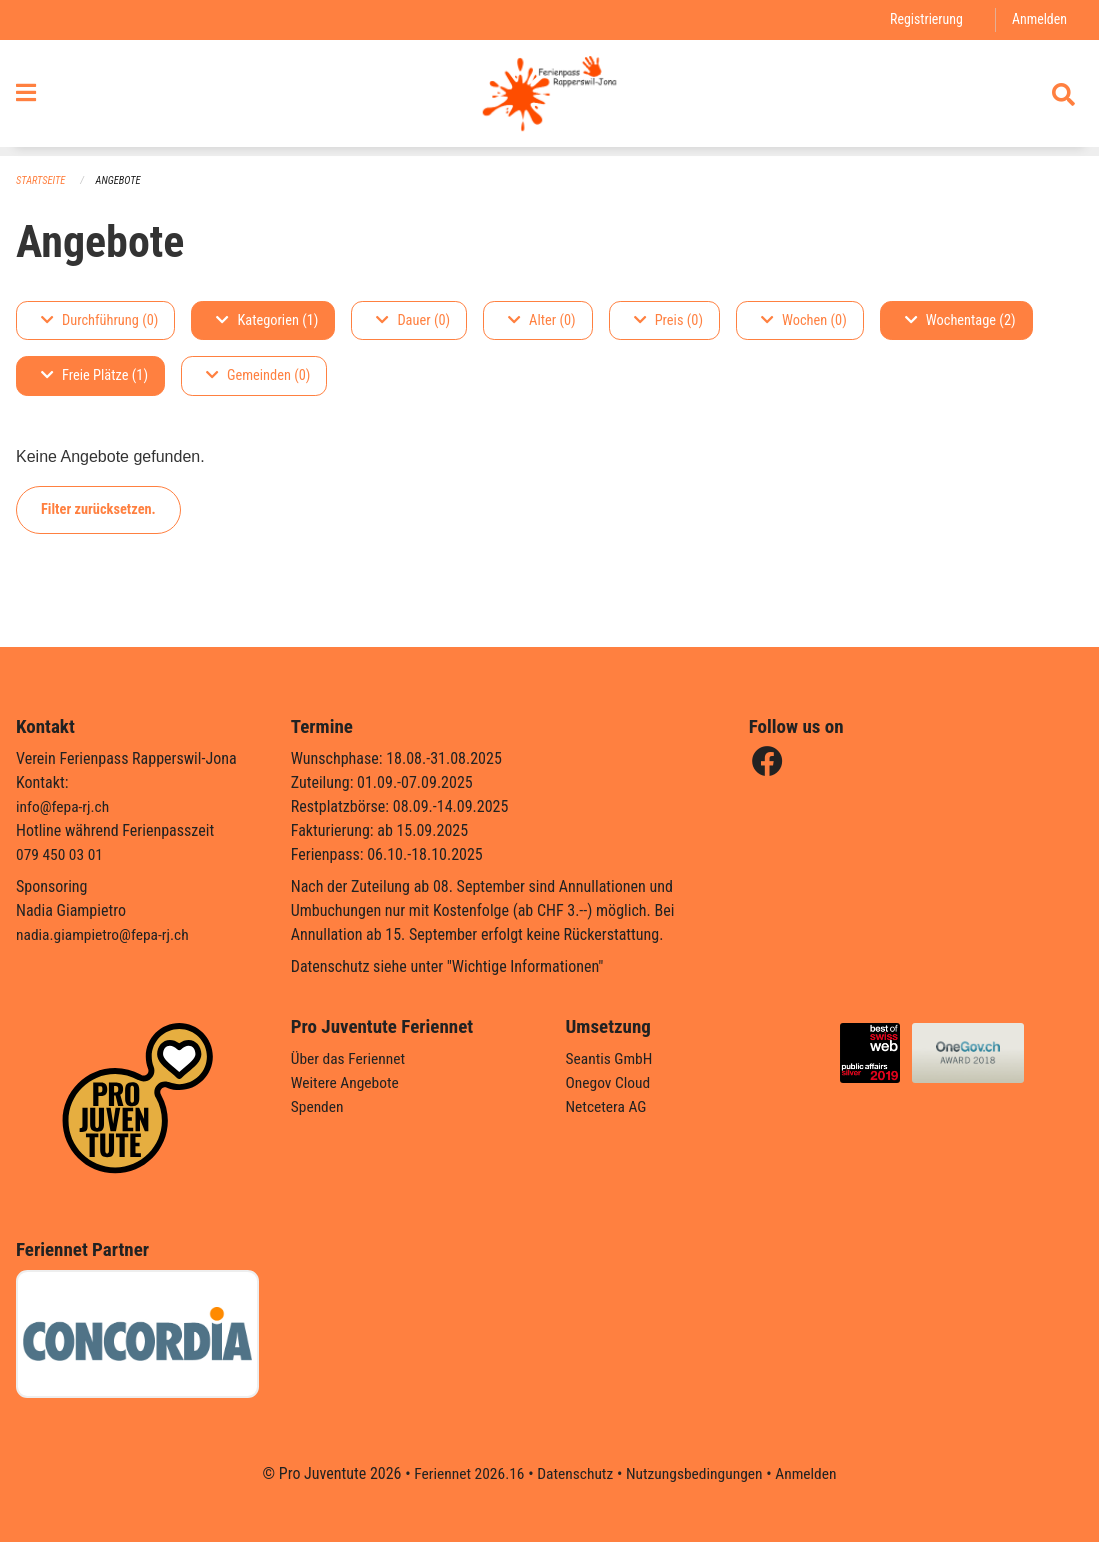 The height and width of the screenshot is (1542, 1099). I want to click on [Zurück zur Startseite], so click(549, 98).